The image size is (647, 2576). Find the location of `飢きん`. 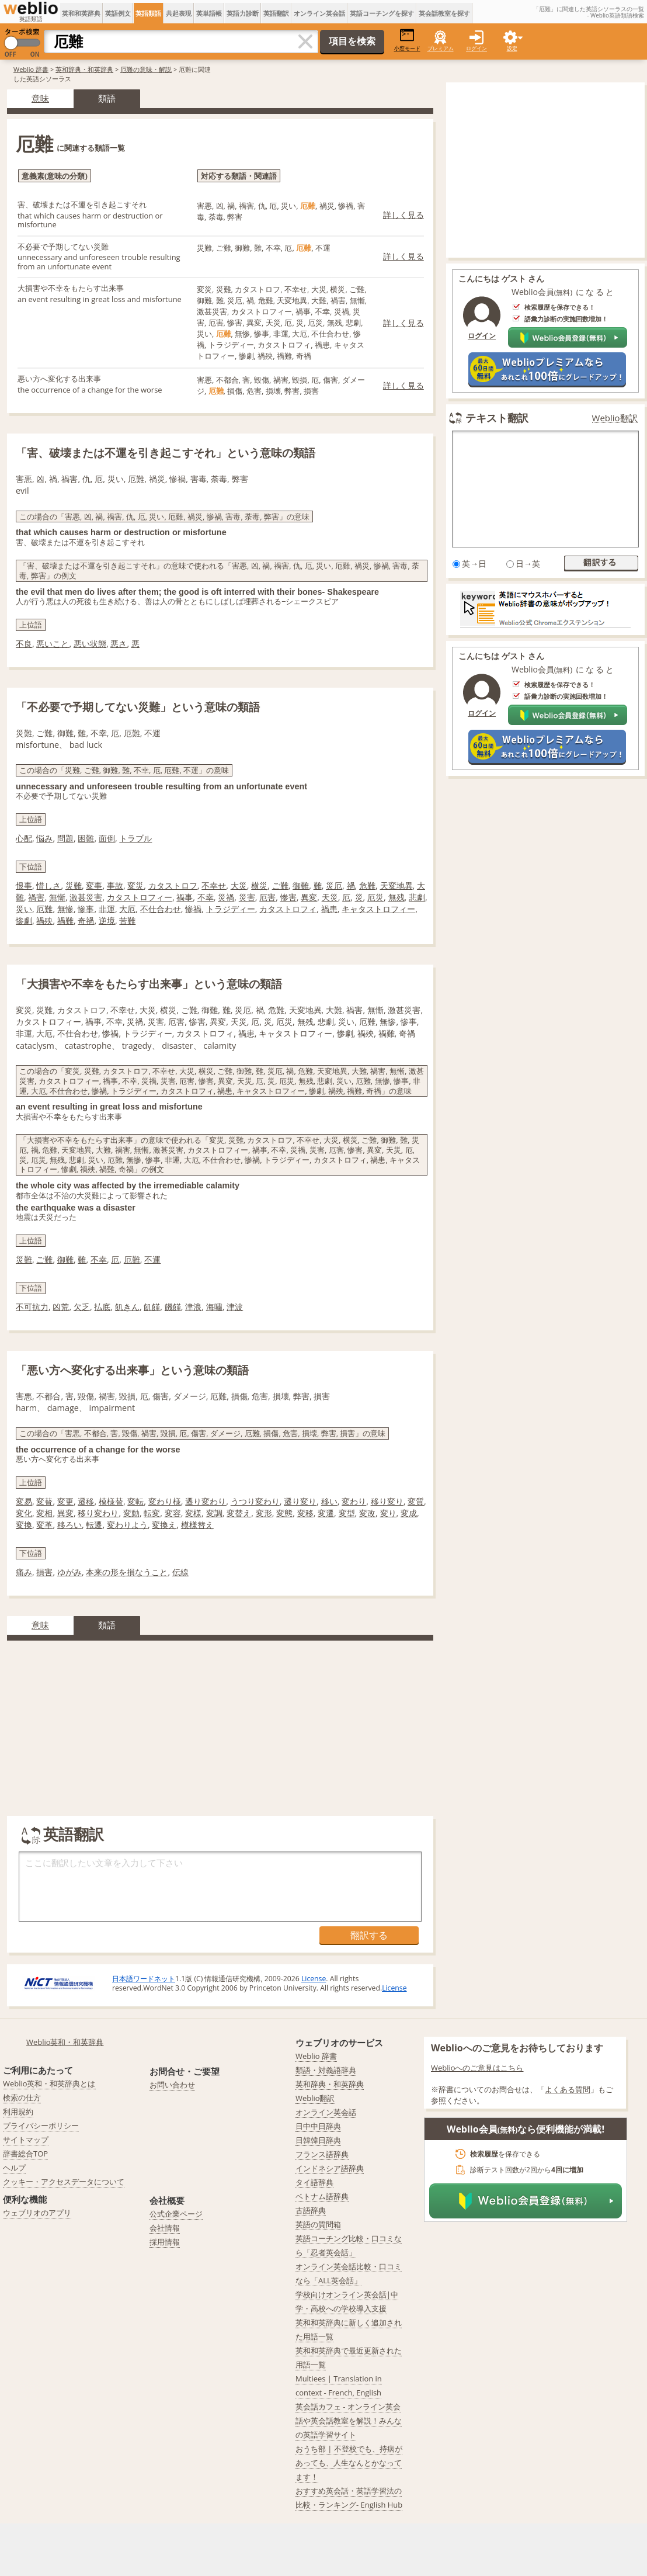

飢きん is located at coordinates (127, 1306).